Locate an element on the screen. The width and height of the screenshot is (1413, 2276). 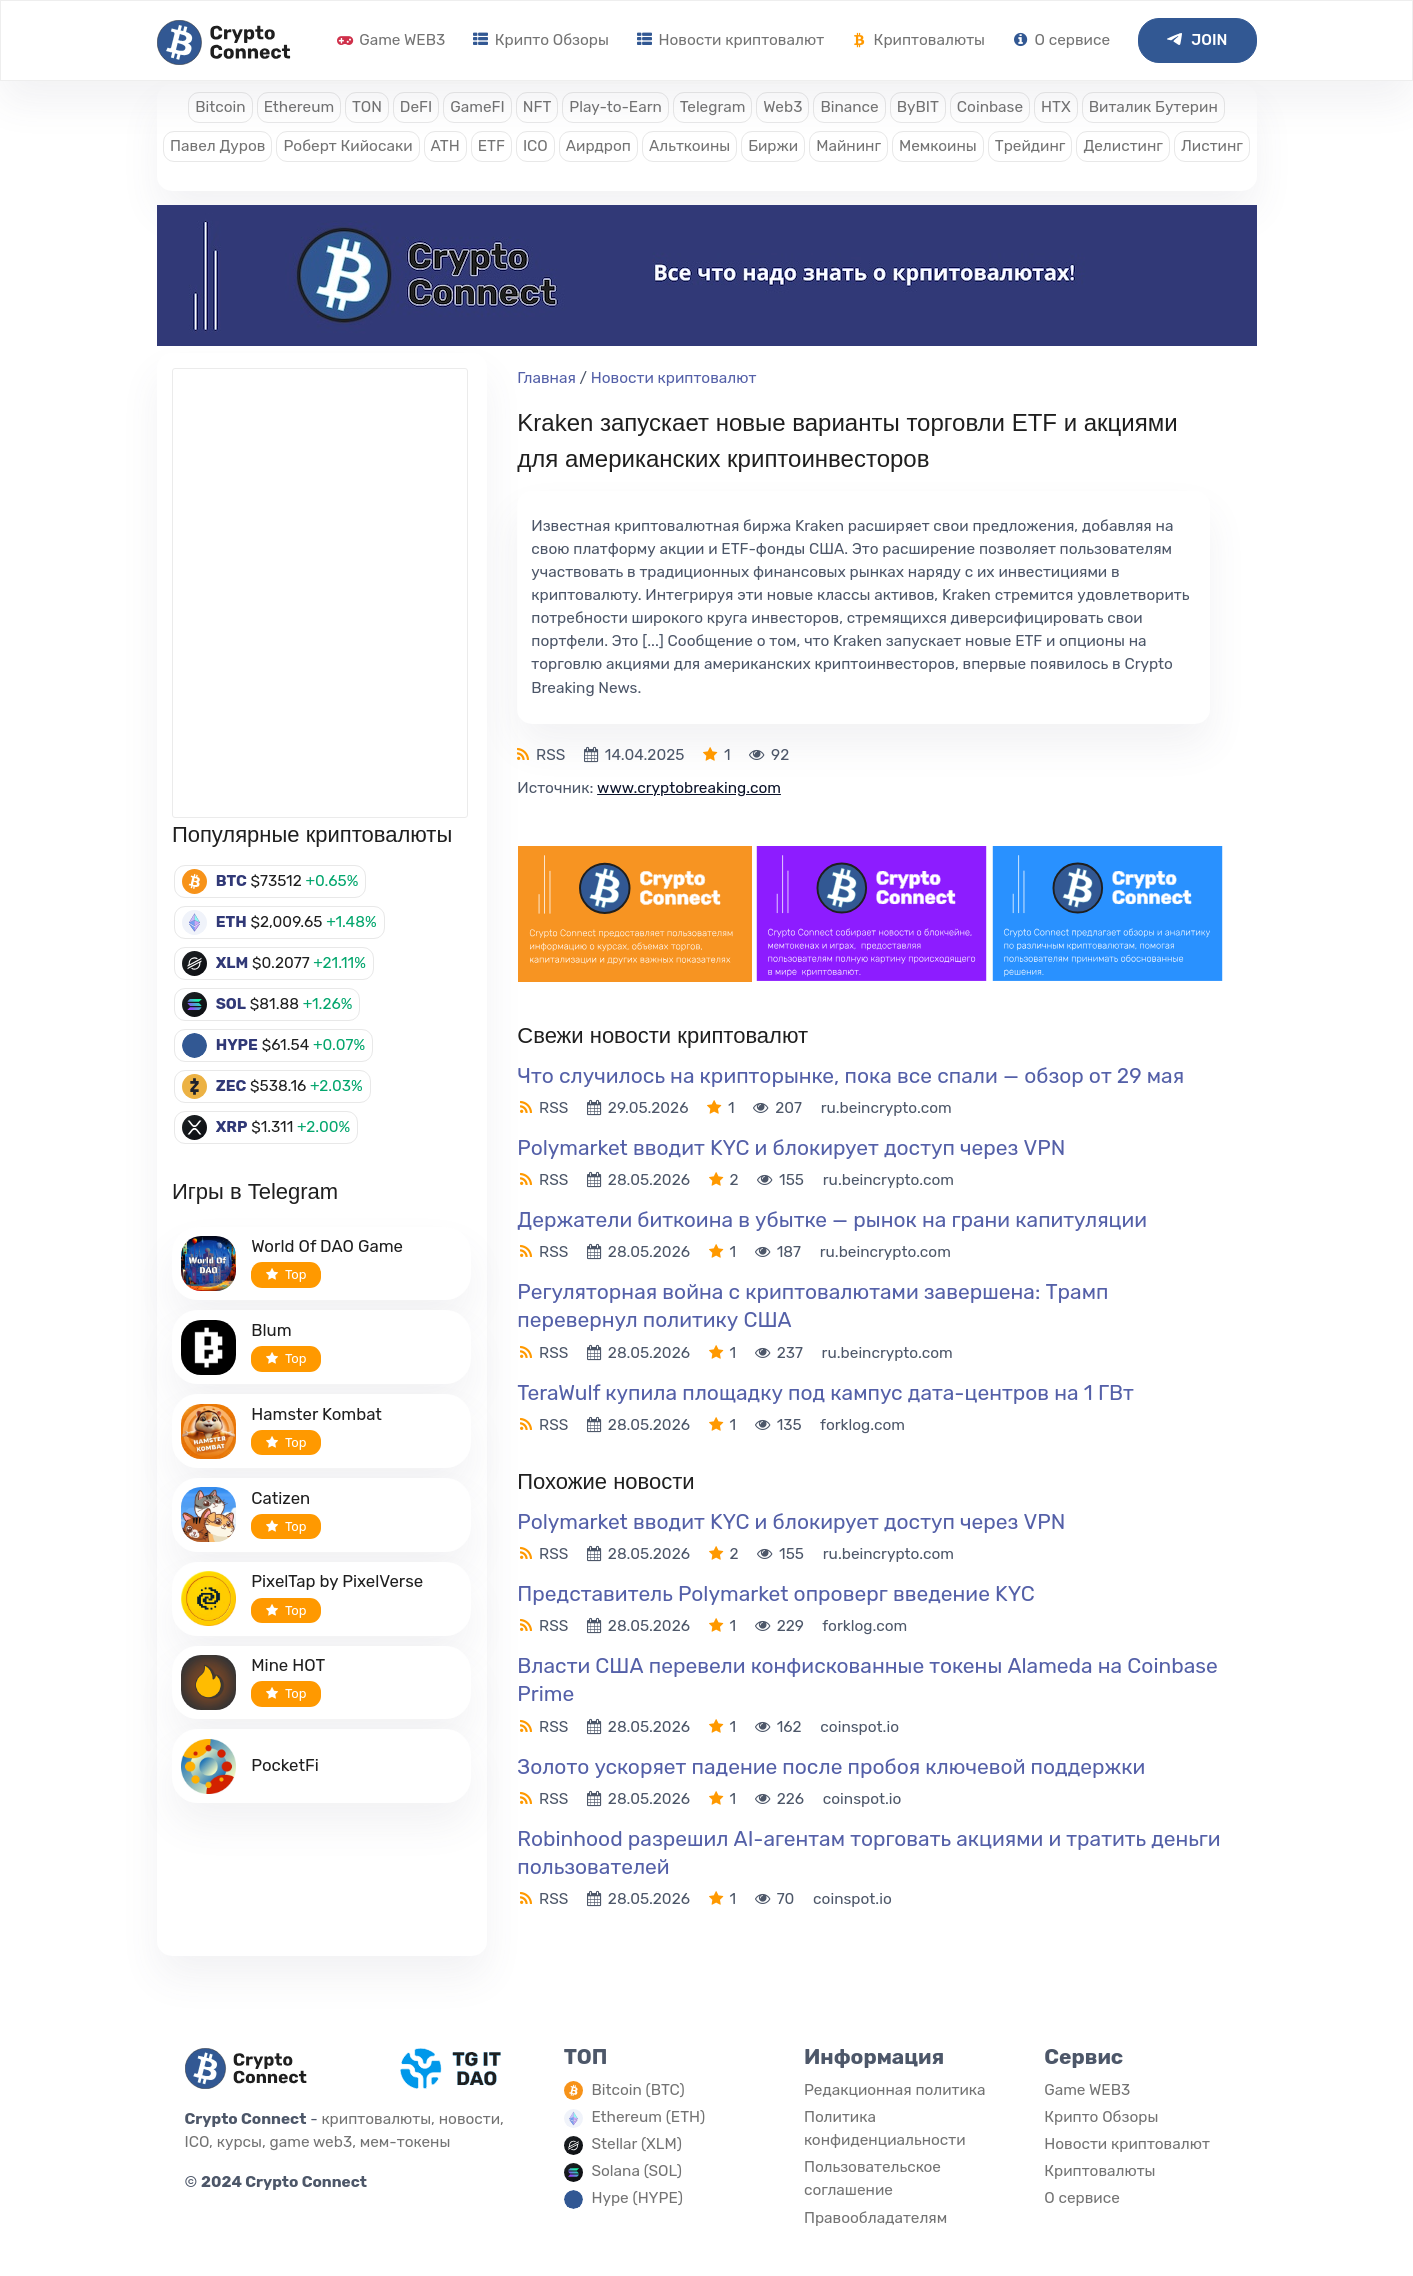
XRP is located at coordinates (232, 1127).